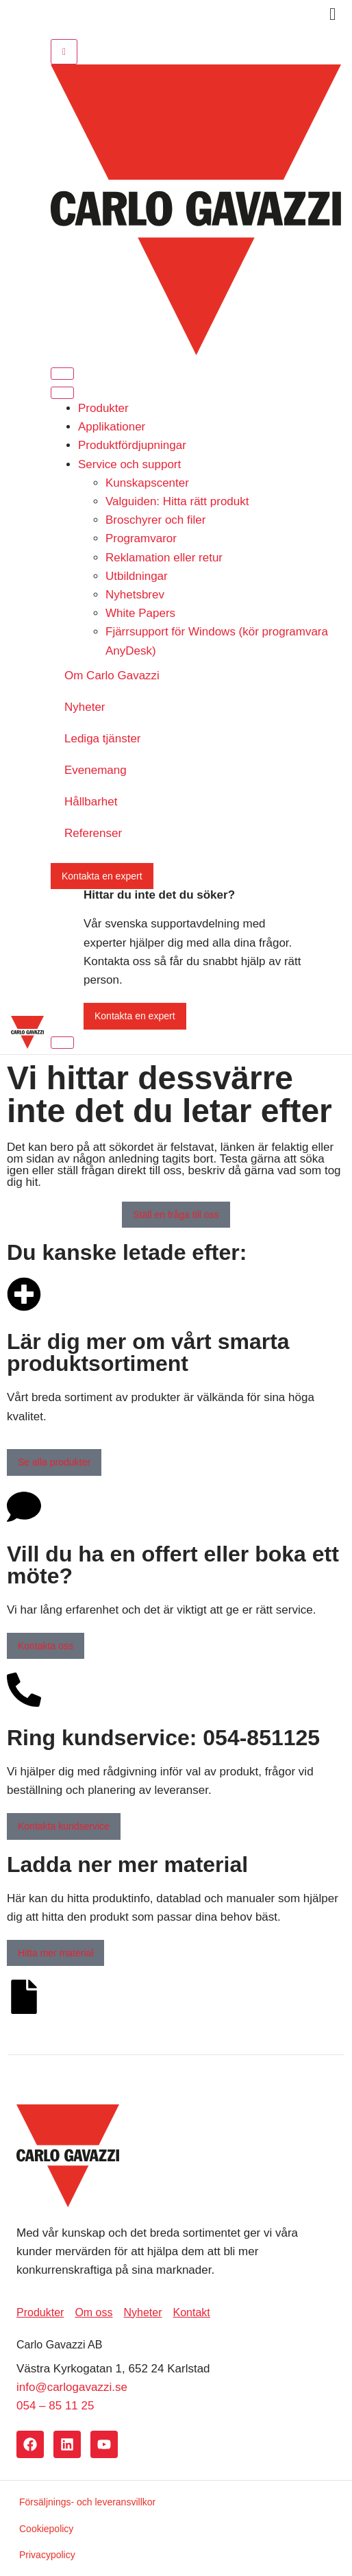  I want to click on Valguiden: Hitta rätt produkt, so click(177, 501).